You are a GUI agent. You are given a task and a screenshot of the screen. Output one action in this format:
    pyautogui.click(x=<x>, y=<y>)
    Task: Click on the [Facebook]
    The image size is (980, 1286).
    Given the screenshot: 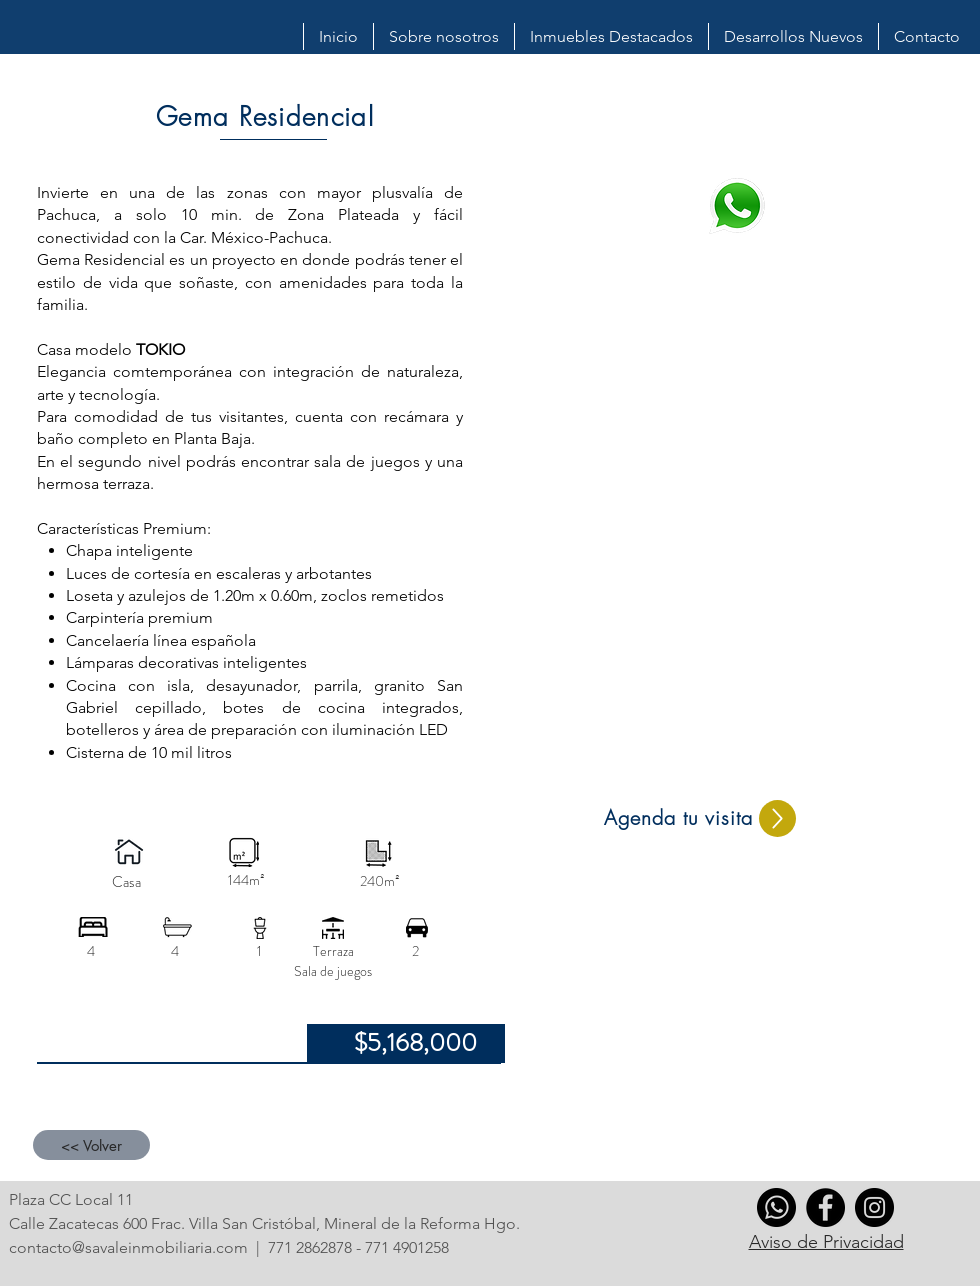 What is the action you would take?
    pyautogui.click(x=825, y=1207)
    